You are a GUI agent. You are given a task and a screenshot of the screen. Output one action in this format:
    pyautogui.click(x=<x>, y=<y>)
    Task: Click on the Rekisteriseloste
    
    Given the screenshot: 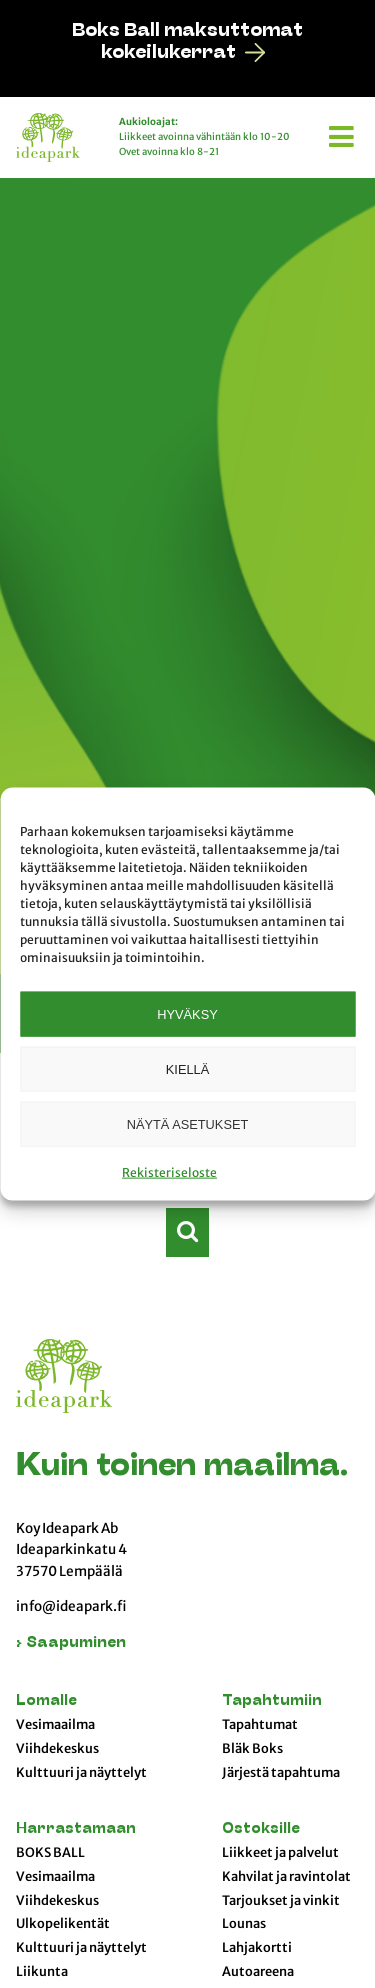 What is the action you would take?
    pyautogui.click(x=169, y=1172)
    